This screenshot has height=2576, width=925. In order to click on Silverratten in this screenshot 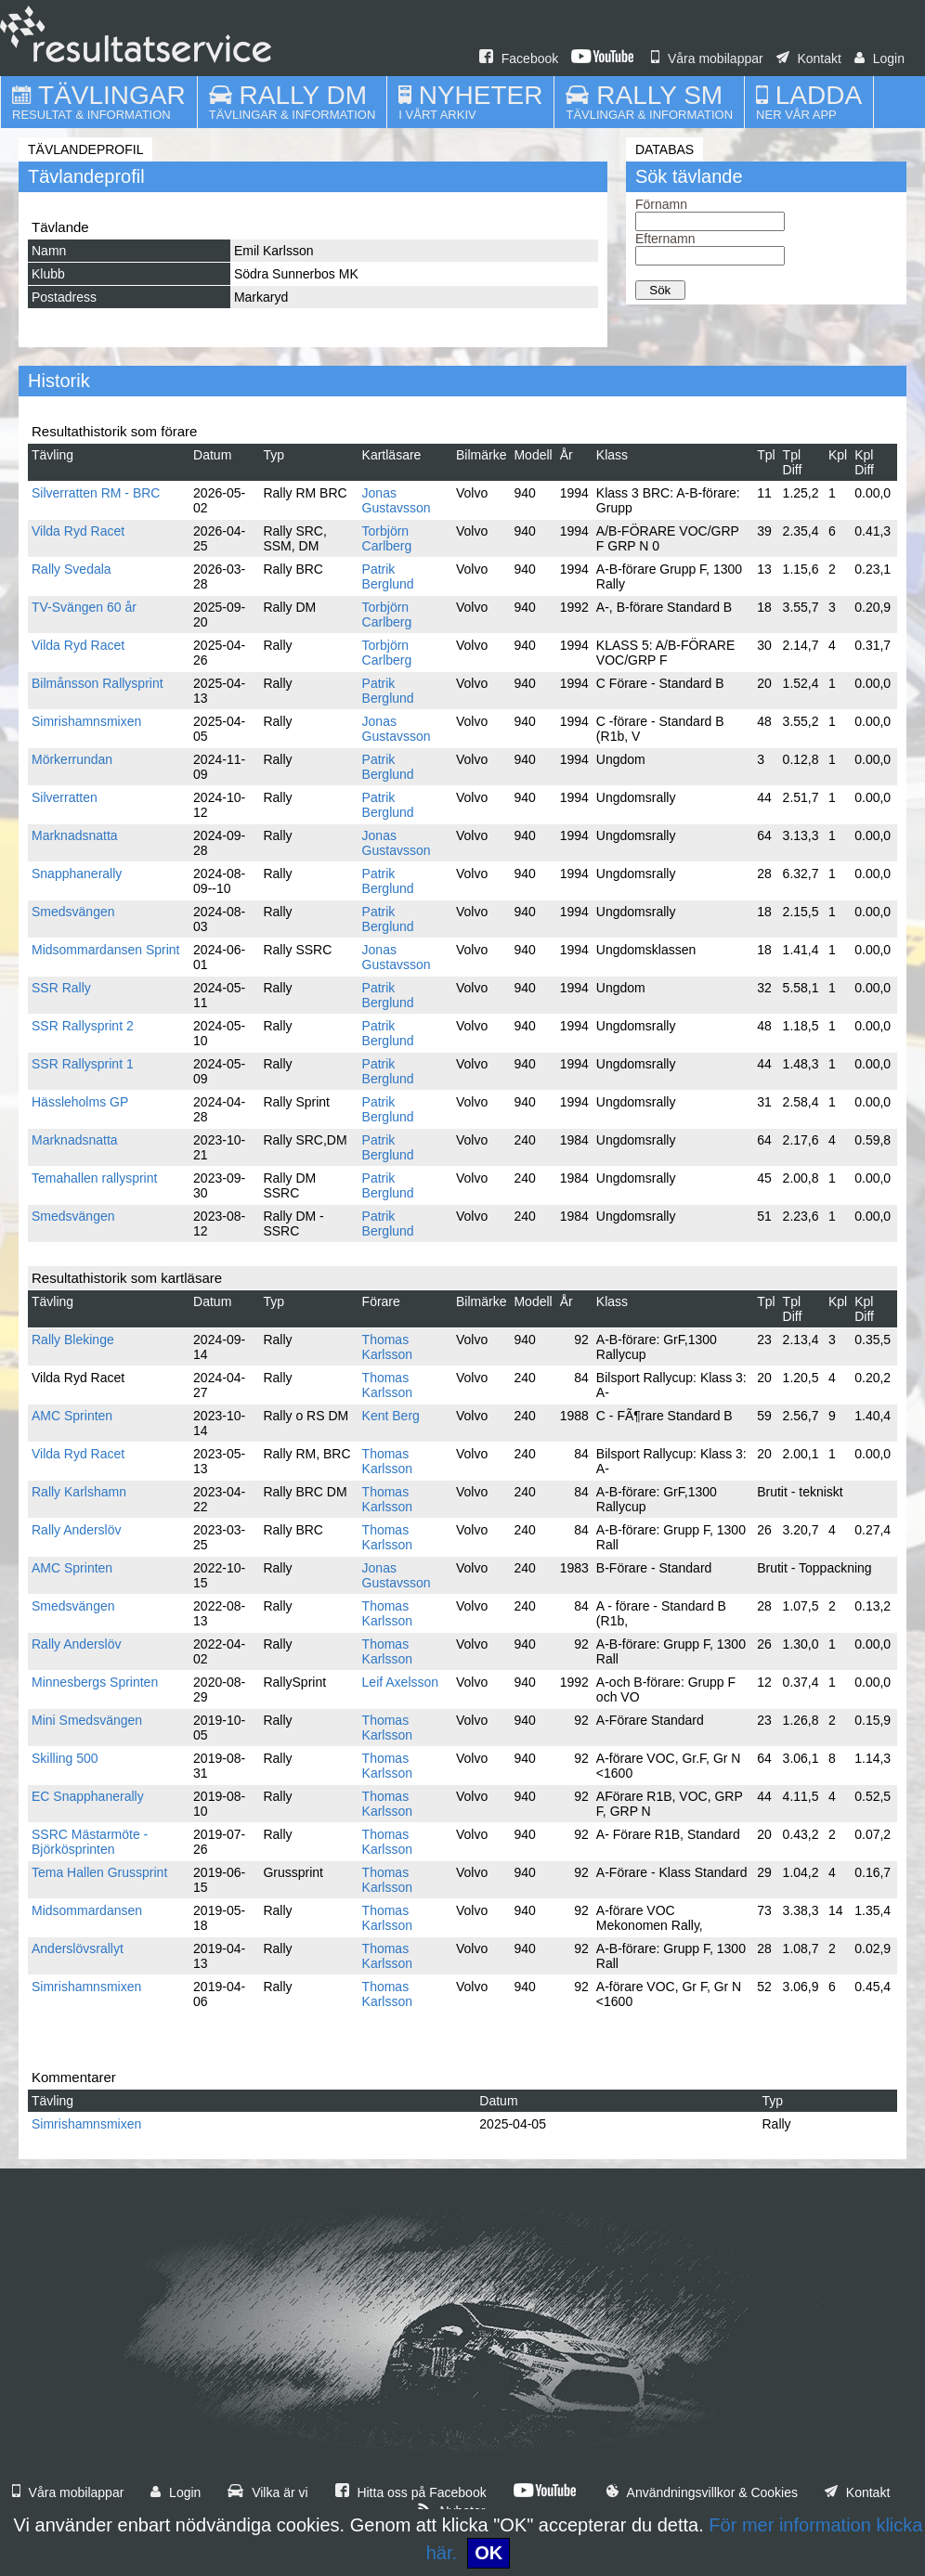, I will do `click(65, 797)`.